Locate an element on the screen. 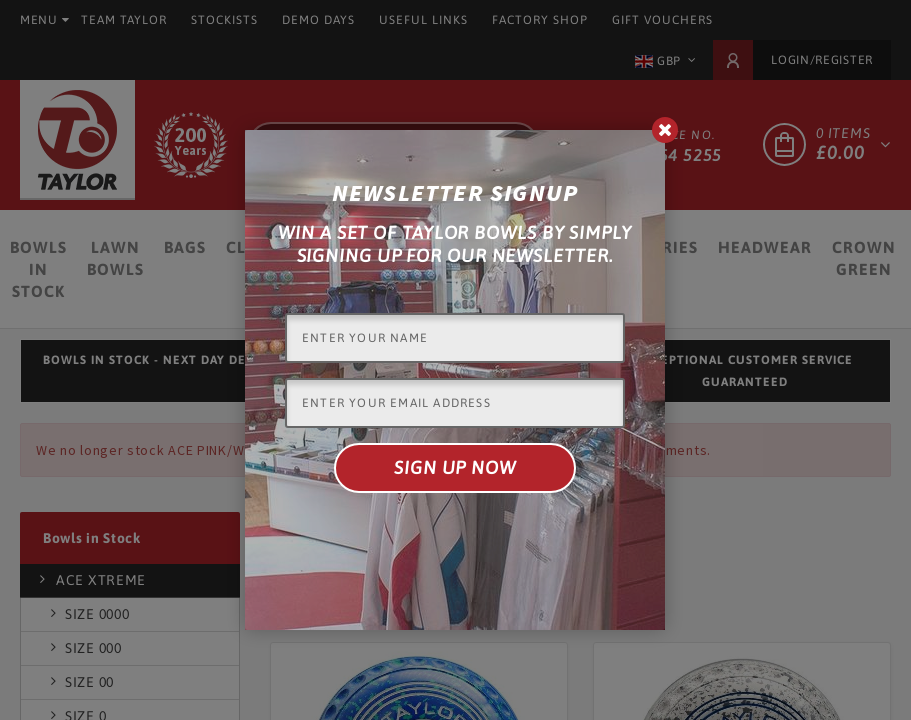  Sign up now is located at coordinates (455, 467).